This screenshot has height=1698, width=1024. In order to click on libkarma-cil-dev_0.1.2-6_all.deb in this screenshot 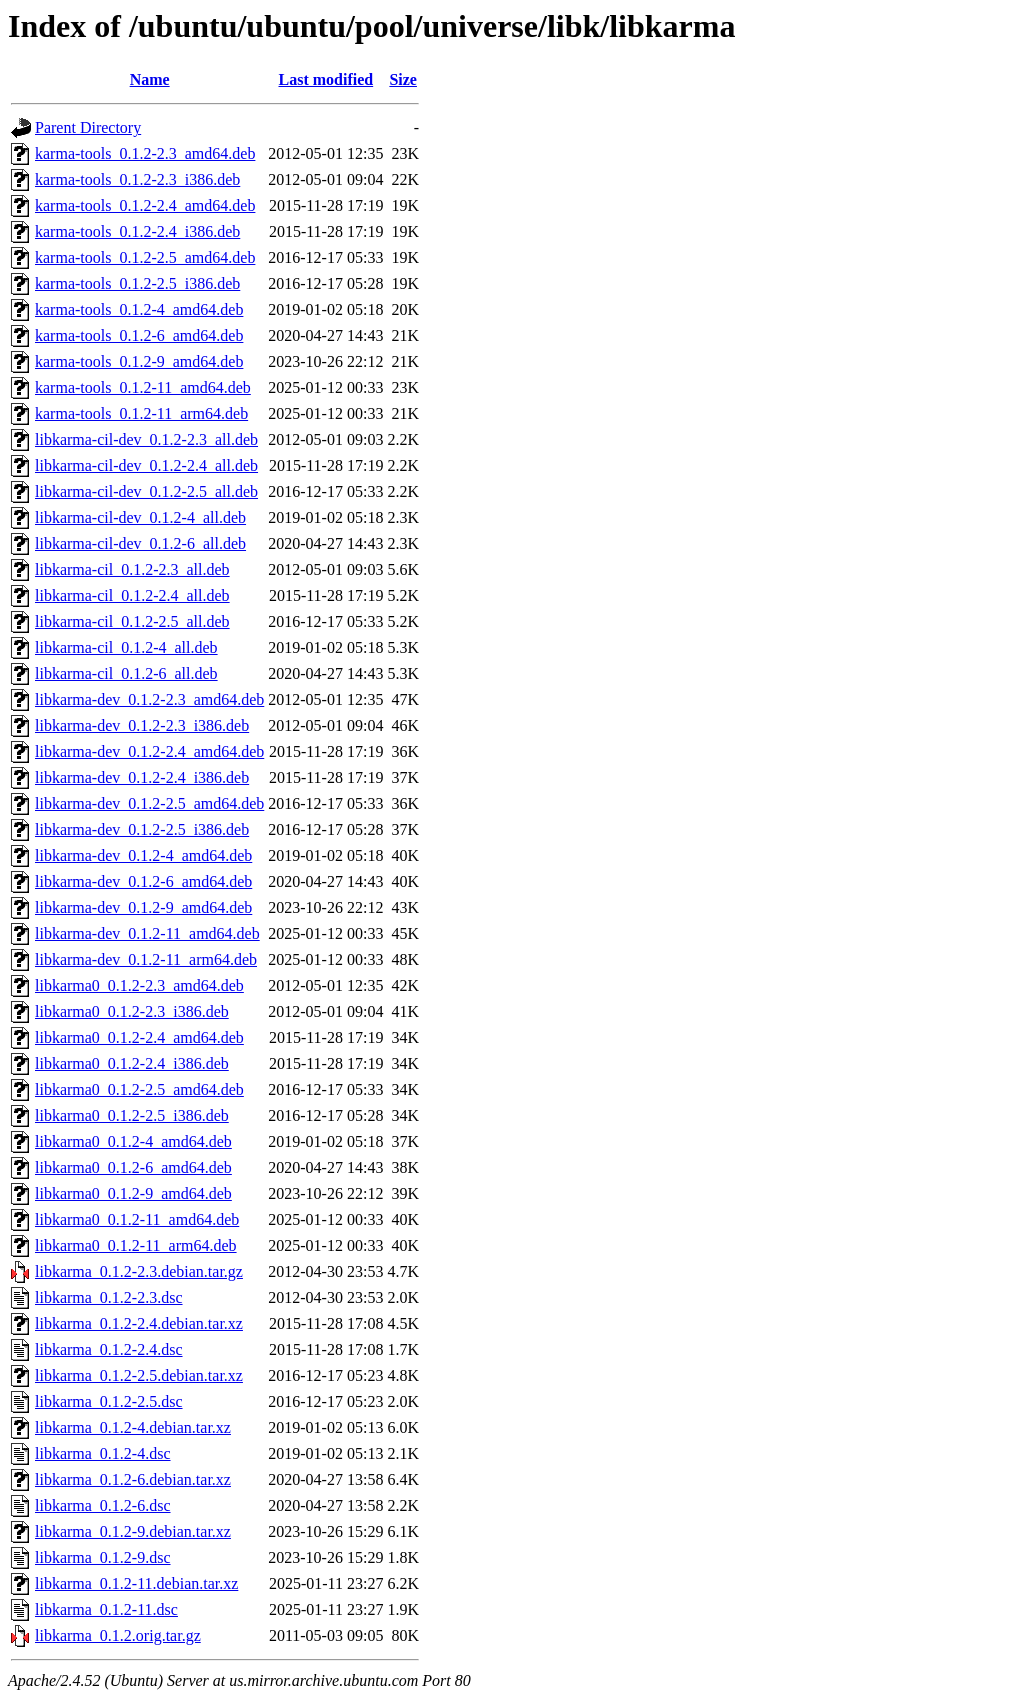, I will do `click(140, 543)`.